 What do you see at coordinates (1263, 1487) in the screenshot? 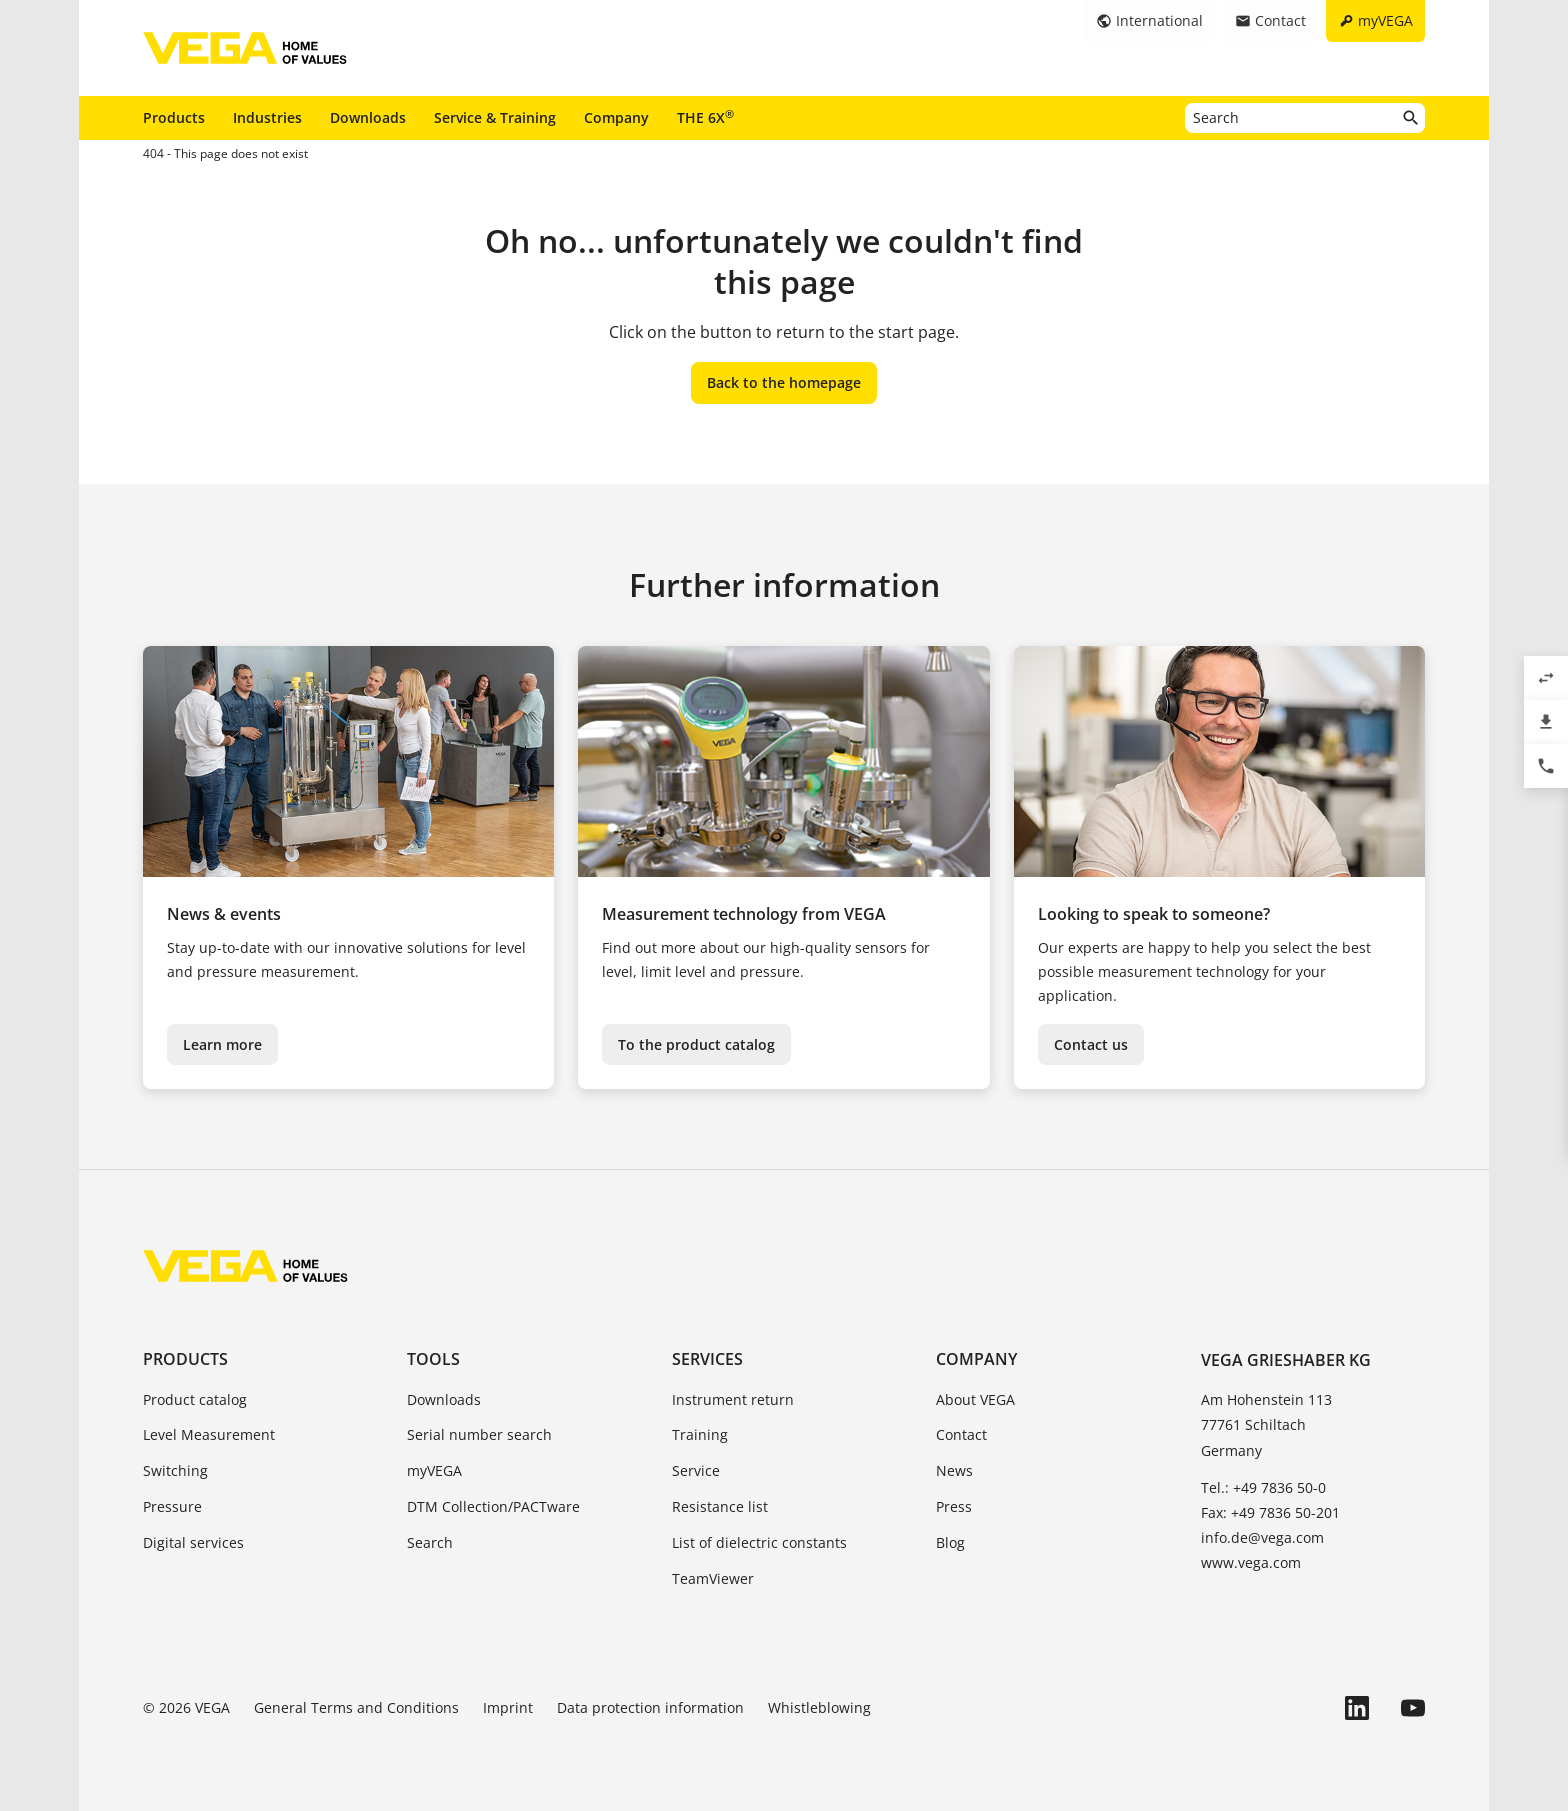
I see `Tel.: +49 7836 50-0` at bounding box center [1263, 1487].